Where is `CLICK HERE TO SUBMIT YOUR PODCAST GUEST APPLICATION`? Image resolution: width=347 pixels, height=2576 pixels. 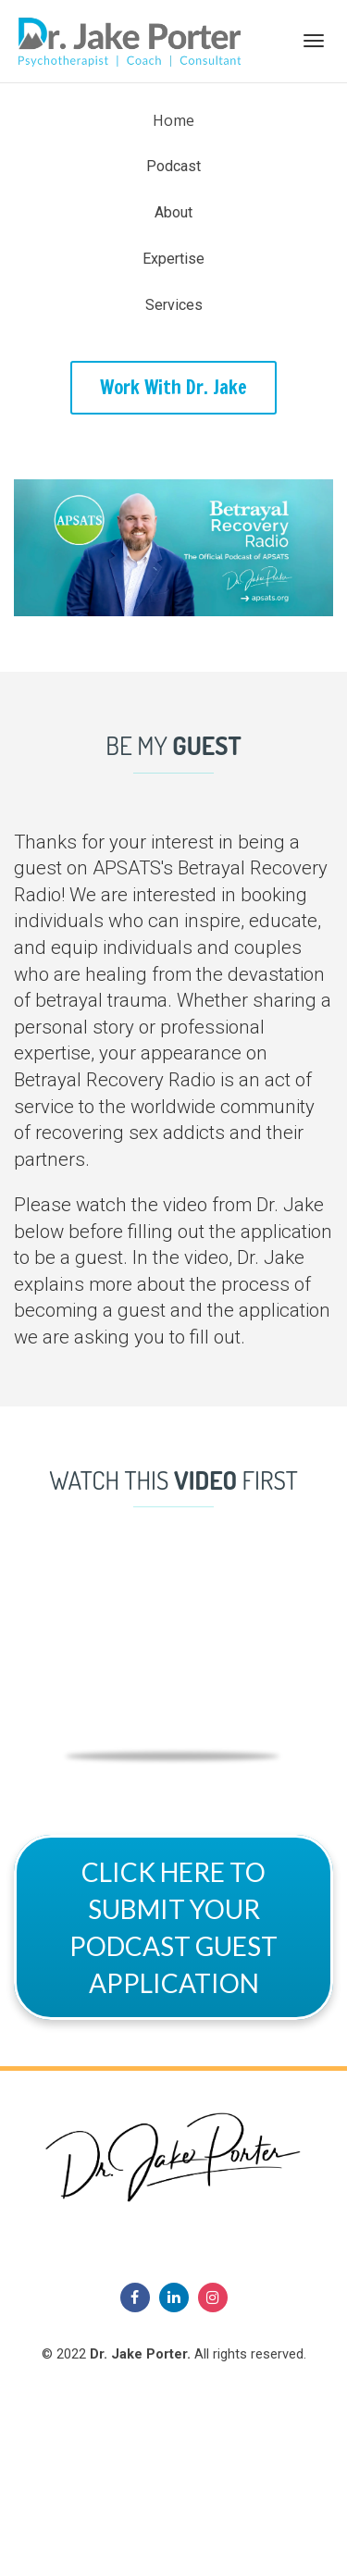
CLICK HERE TO SUBMIT YOUR PODCAST GUEST APPLICATION is located at coordinates (173, 1927).